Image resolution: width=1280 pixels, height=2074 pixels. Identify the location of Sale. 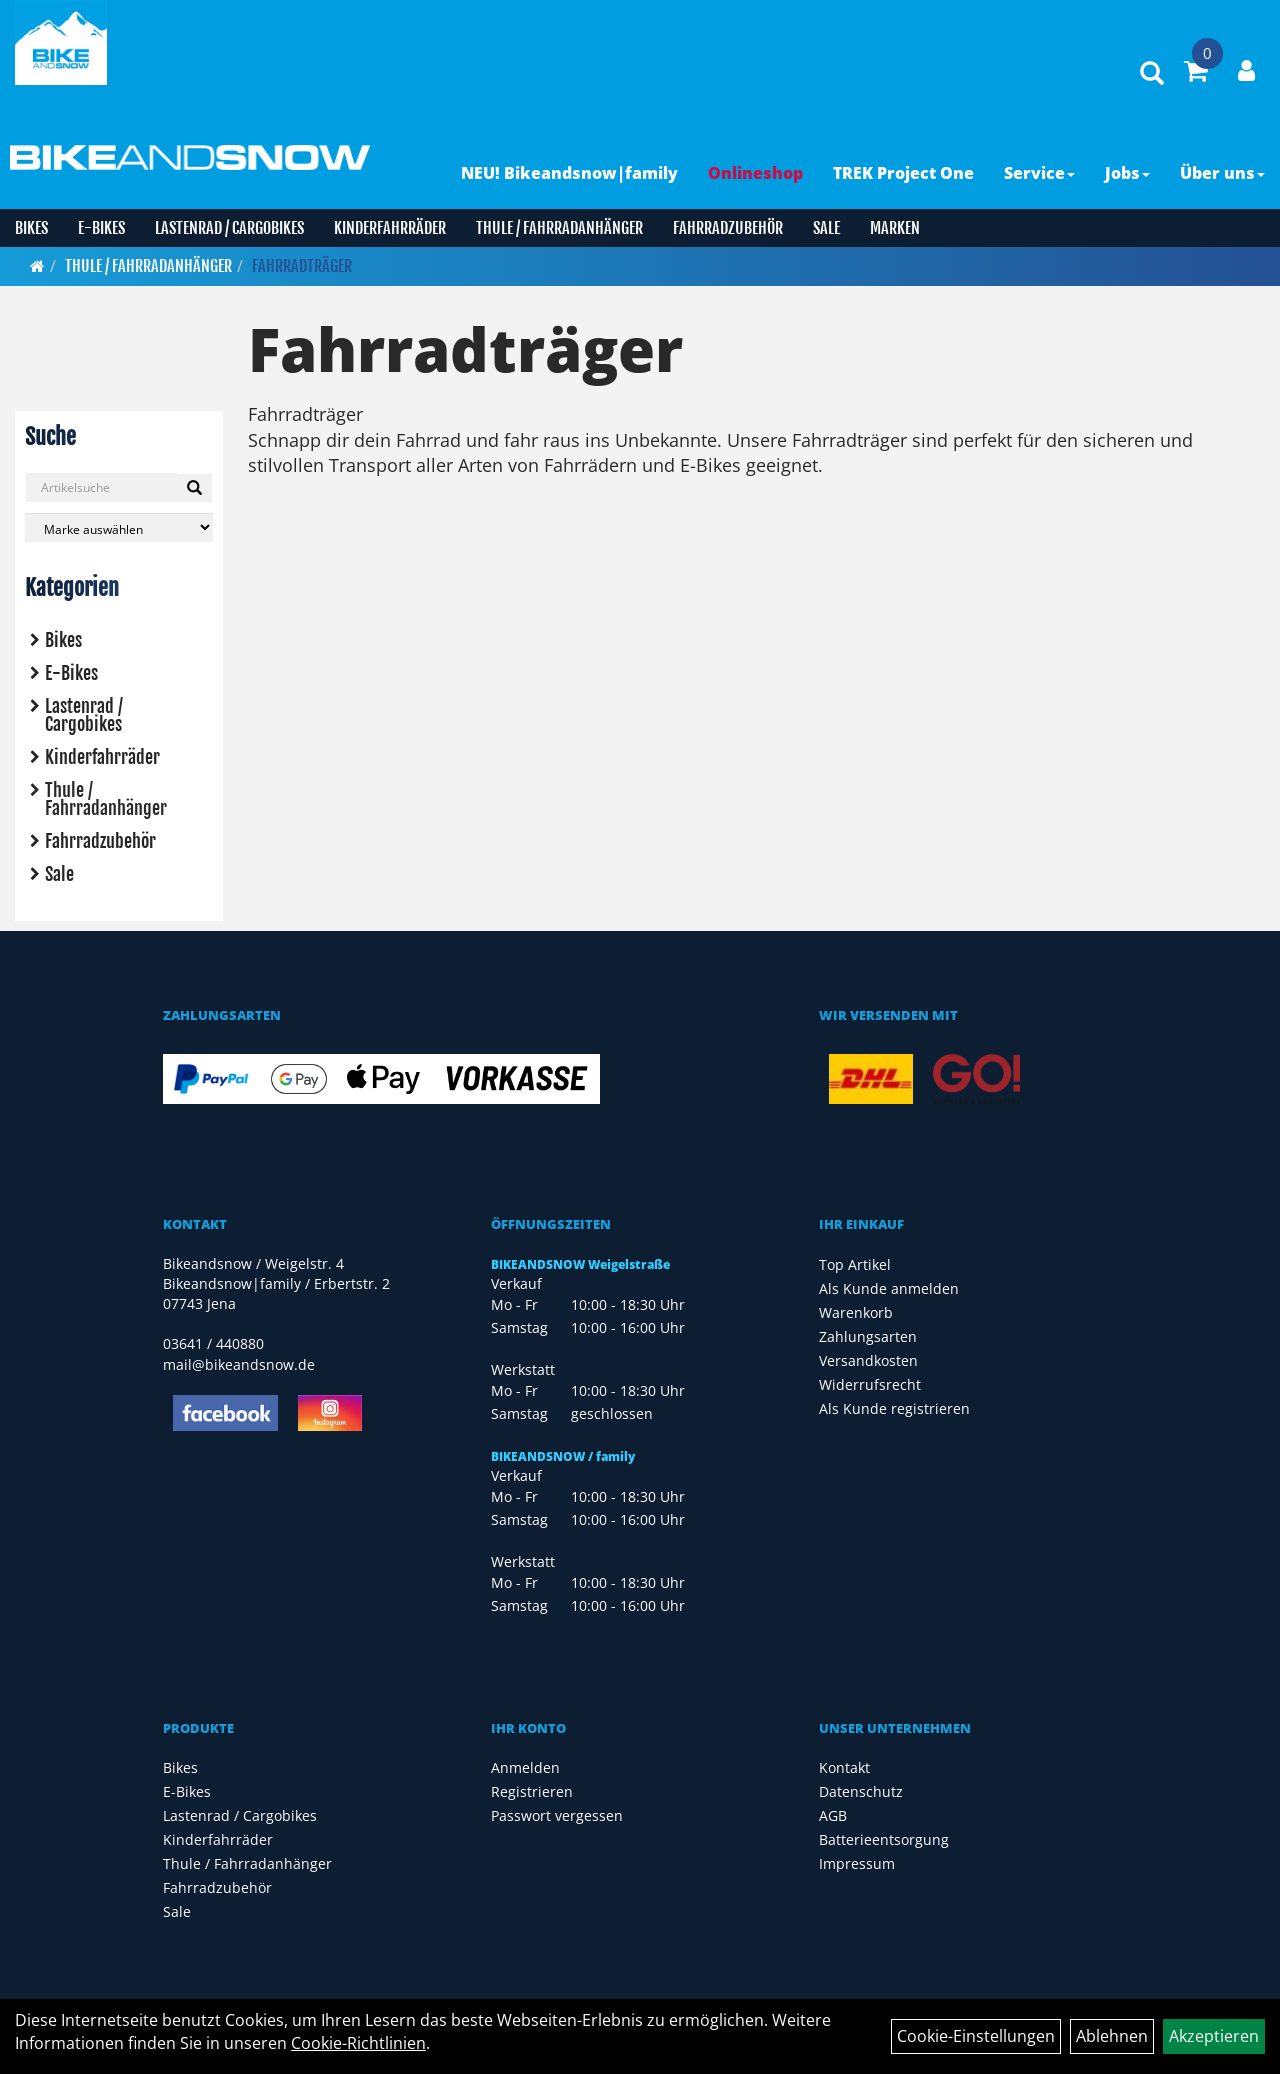
(826, 228).